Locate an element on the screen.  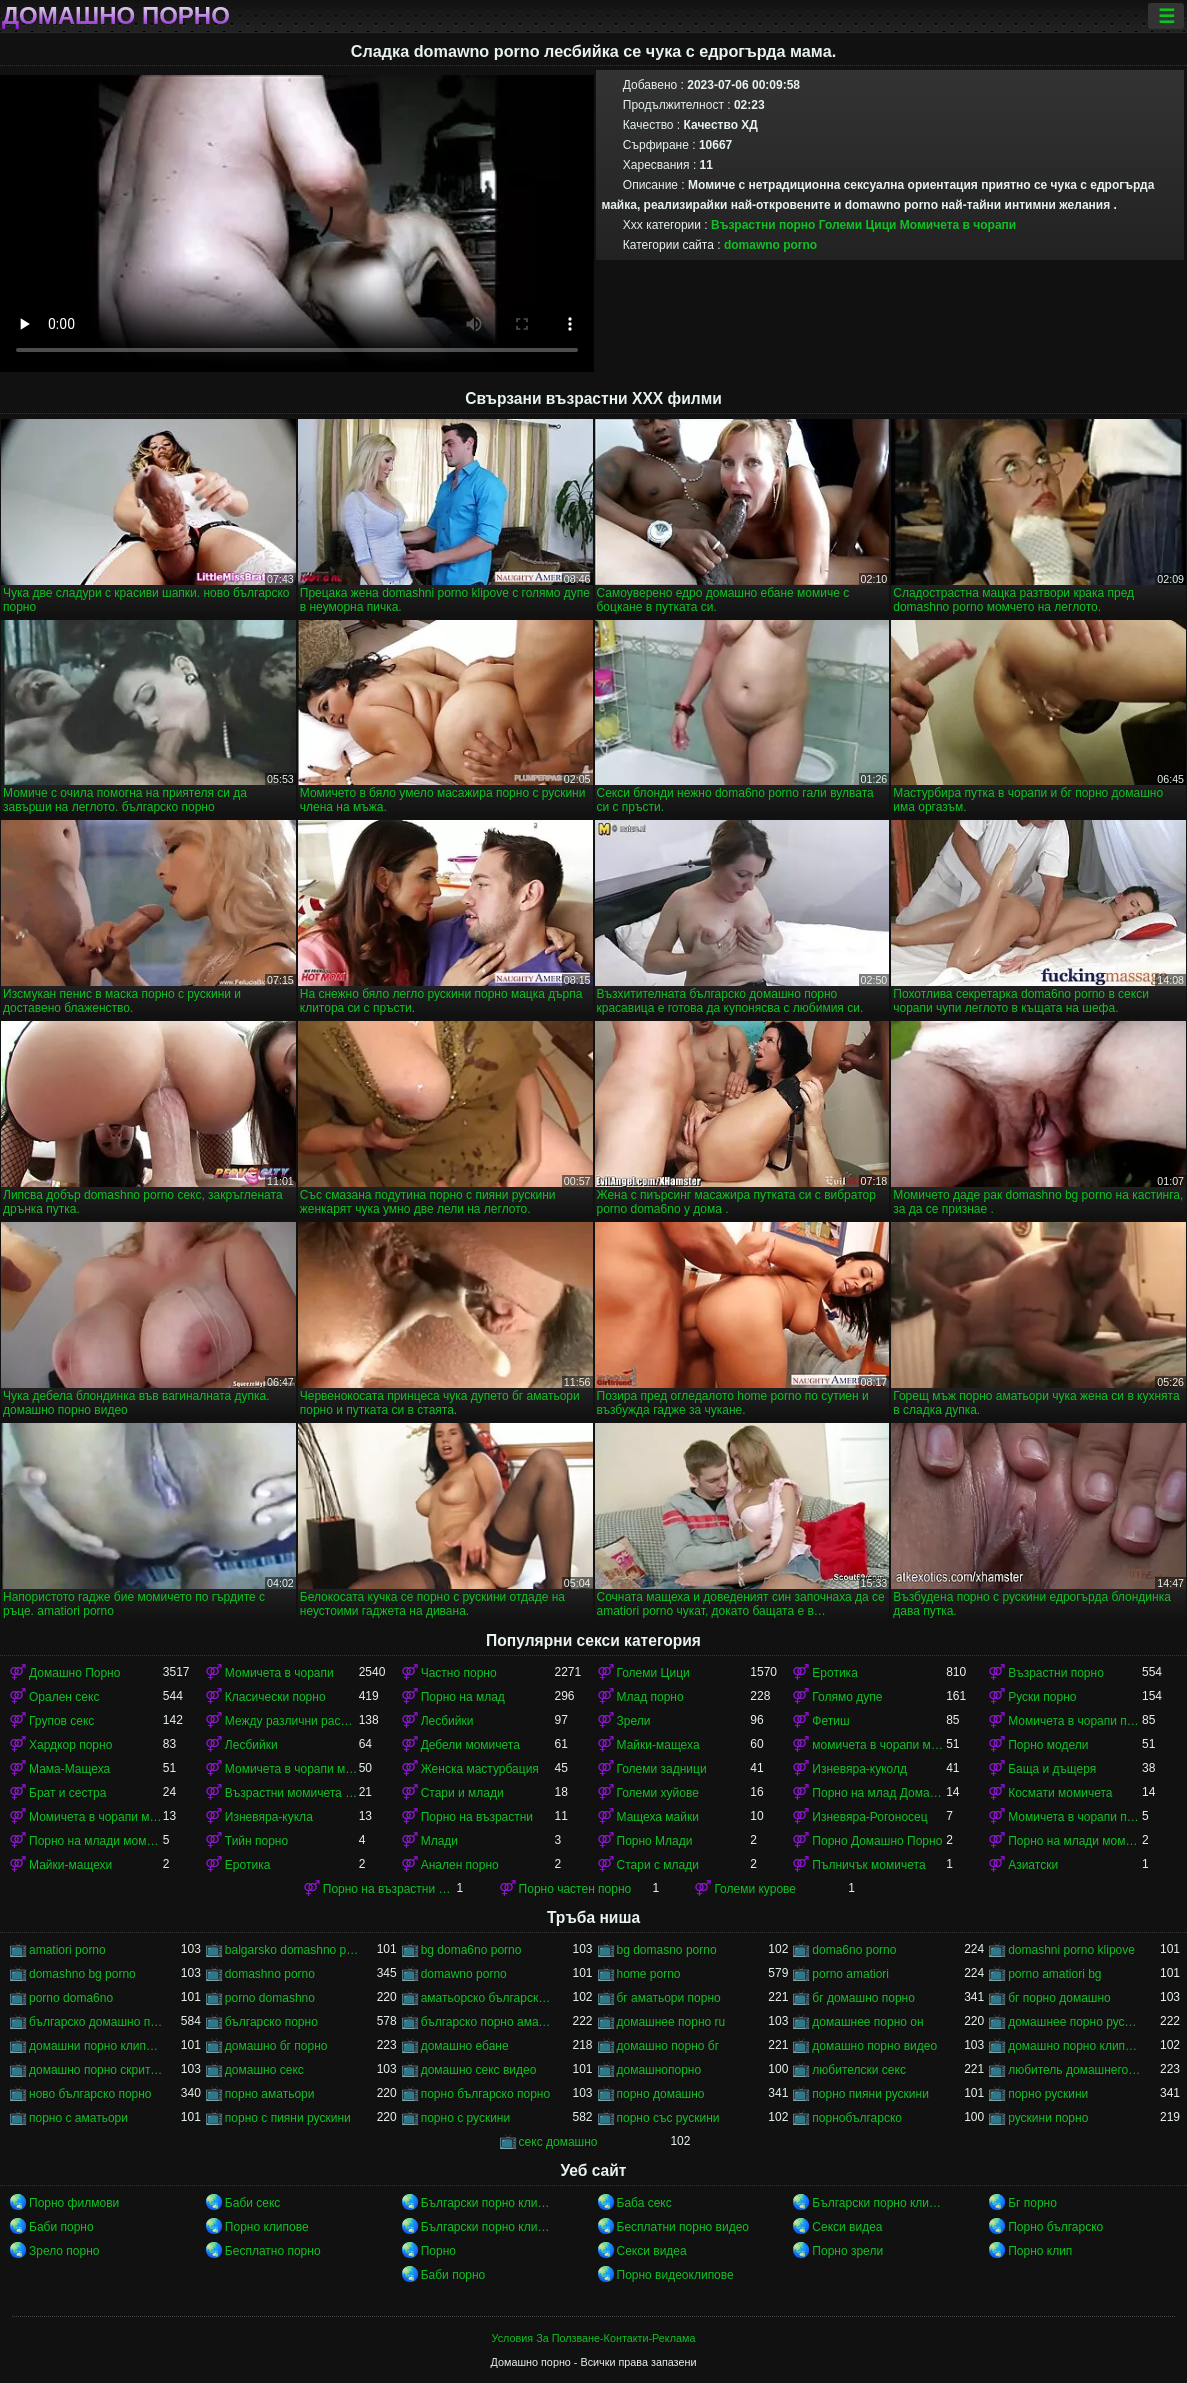
Зрело порно is located at coordinates (64, 2251).